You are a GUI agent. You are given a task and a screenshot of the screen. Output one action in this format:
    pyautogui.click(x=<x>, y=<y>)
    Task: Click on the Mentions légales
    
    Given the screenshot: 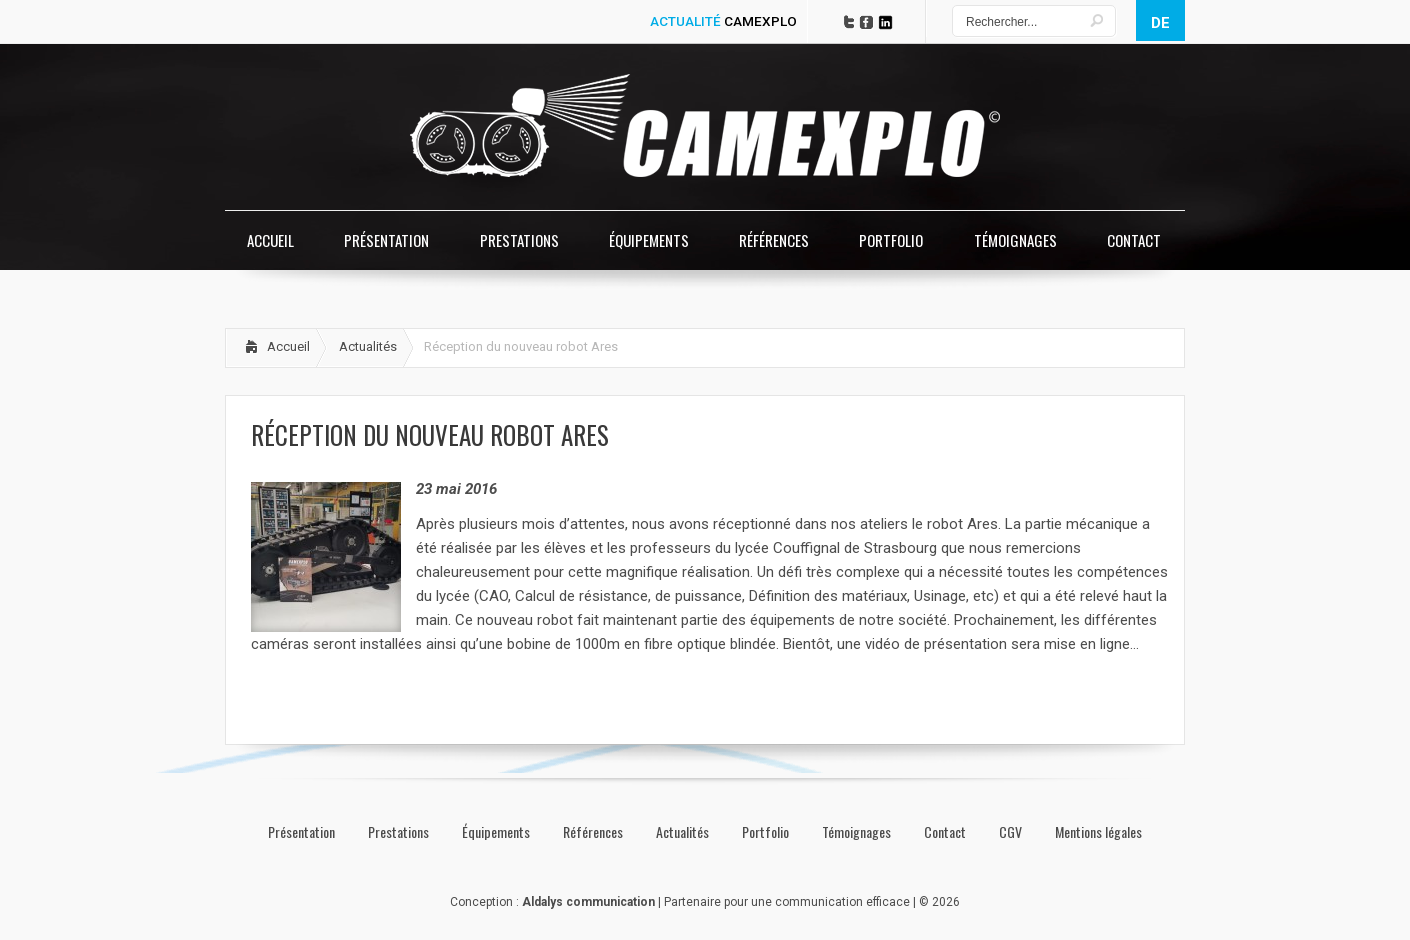 What is the action you would take?
    pyautogui.click(x=1098, y=832)
    